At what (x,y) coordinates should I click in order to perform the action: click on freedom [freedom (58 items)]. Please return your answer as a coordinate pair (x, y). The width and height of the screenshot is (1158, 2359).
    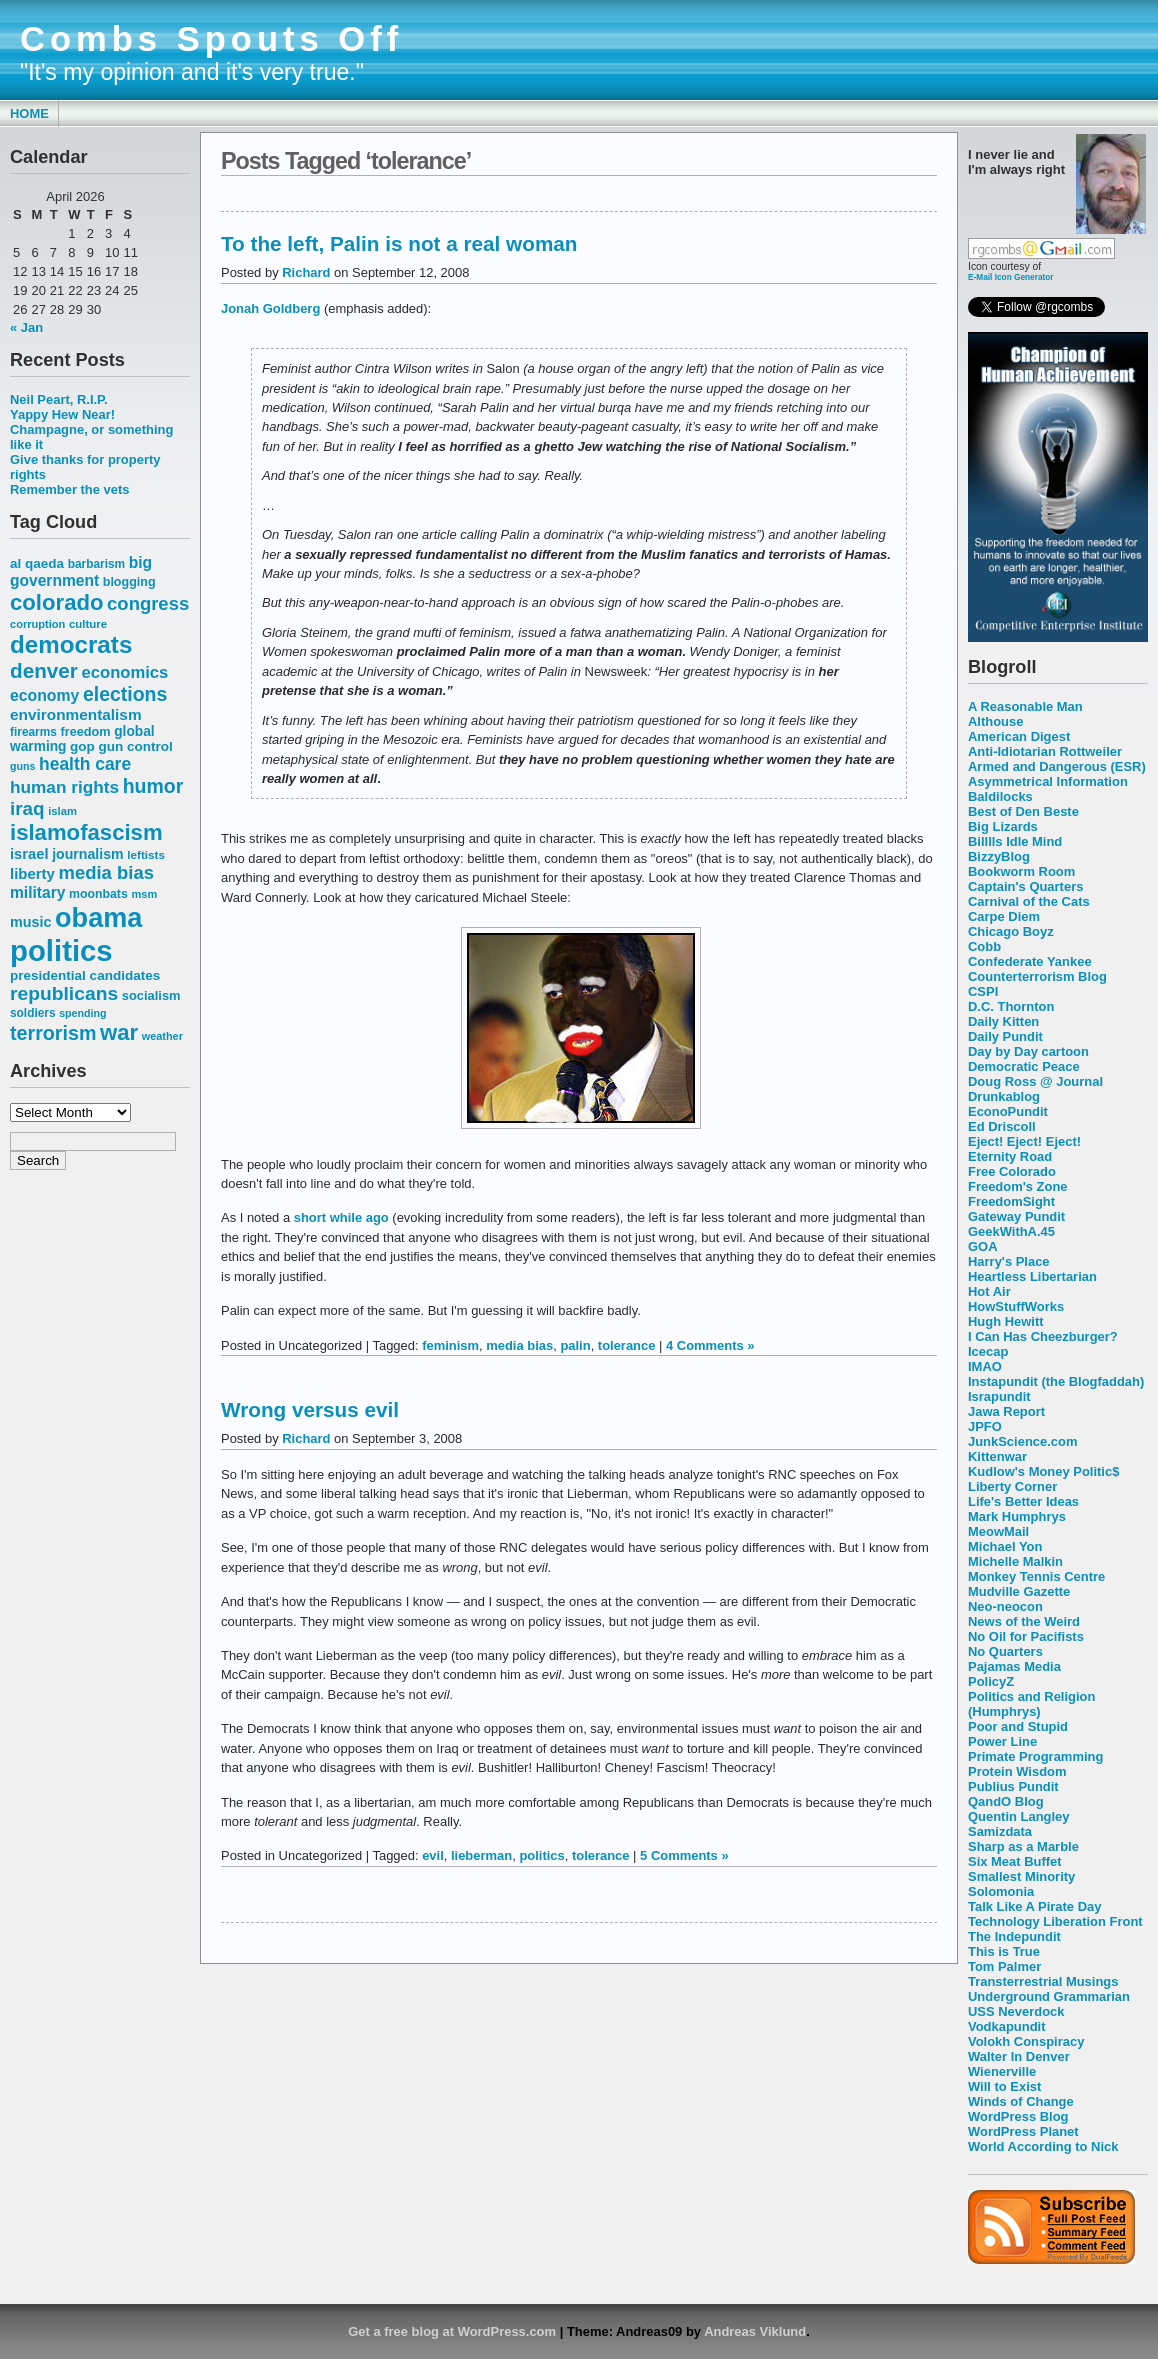
    Looking at the image, I should click on (85, 731).